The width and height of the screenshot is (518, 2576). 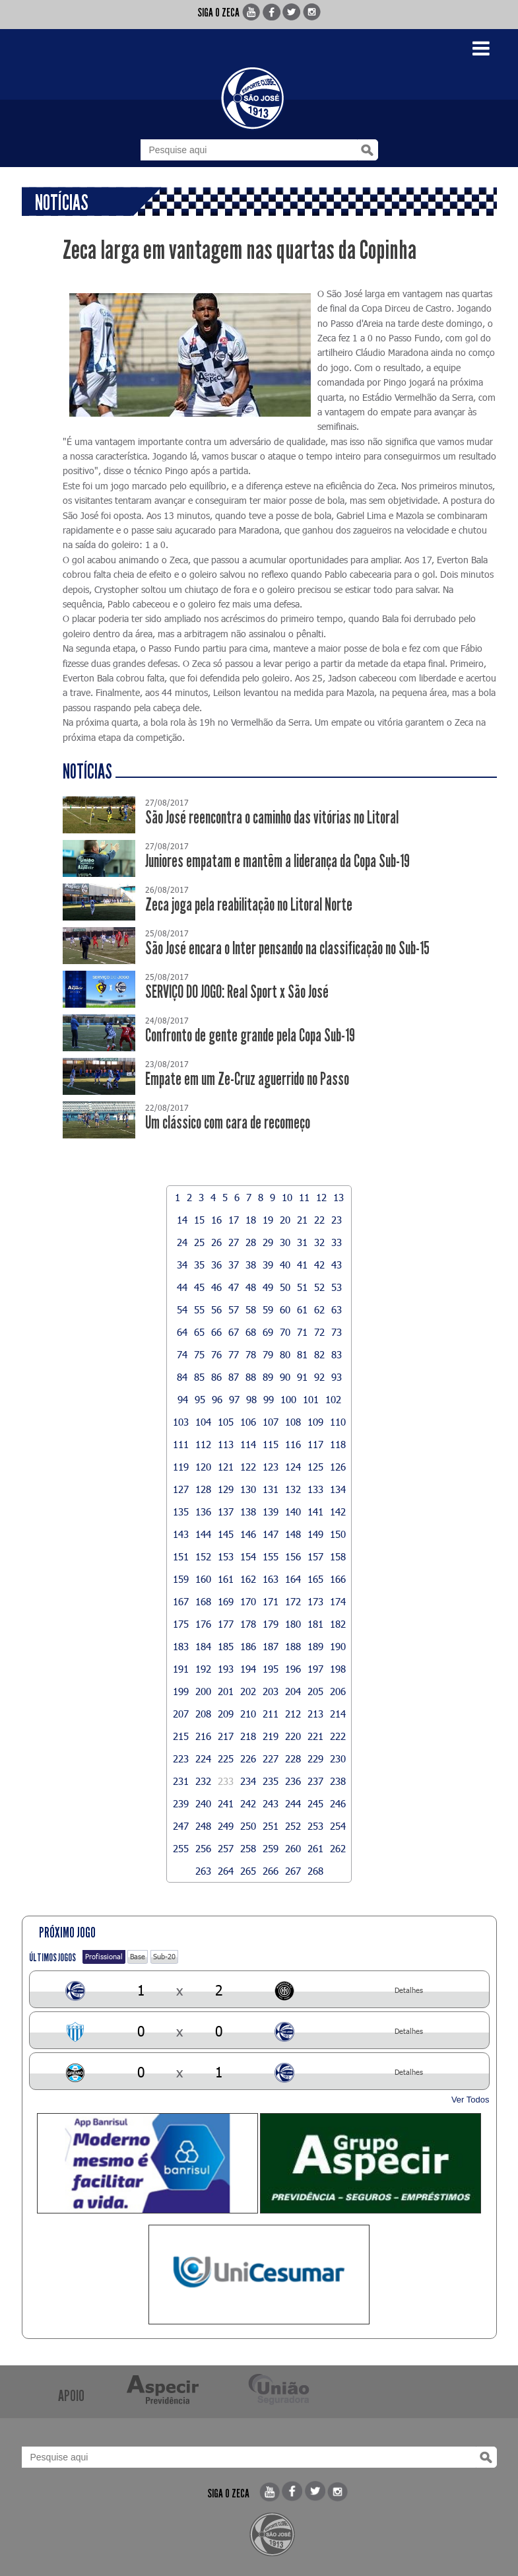 I want to click on 149, so click(x=315, y=1534).